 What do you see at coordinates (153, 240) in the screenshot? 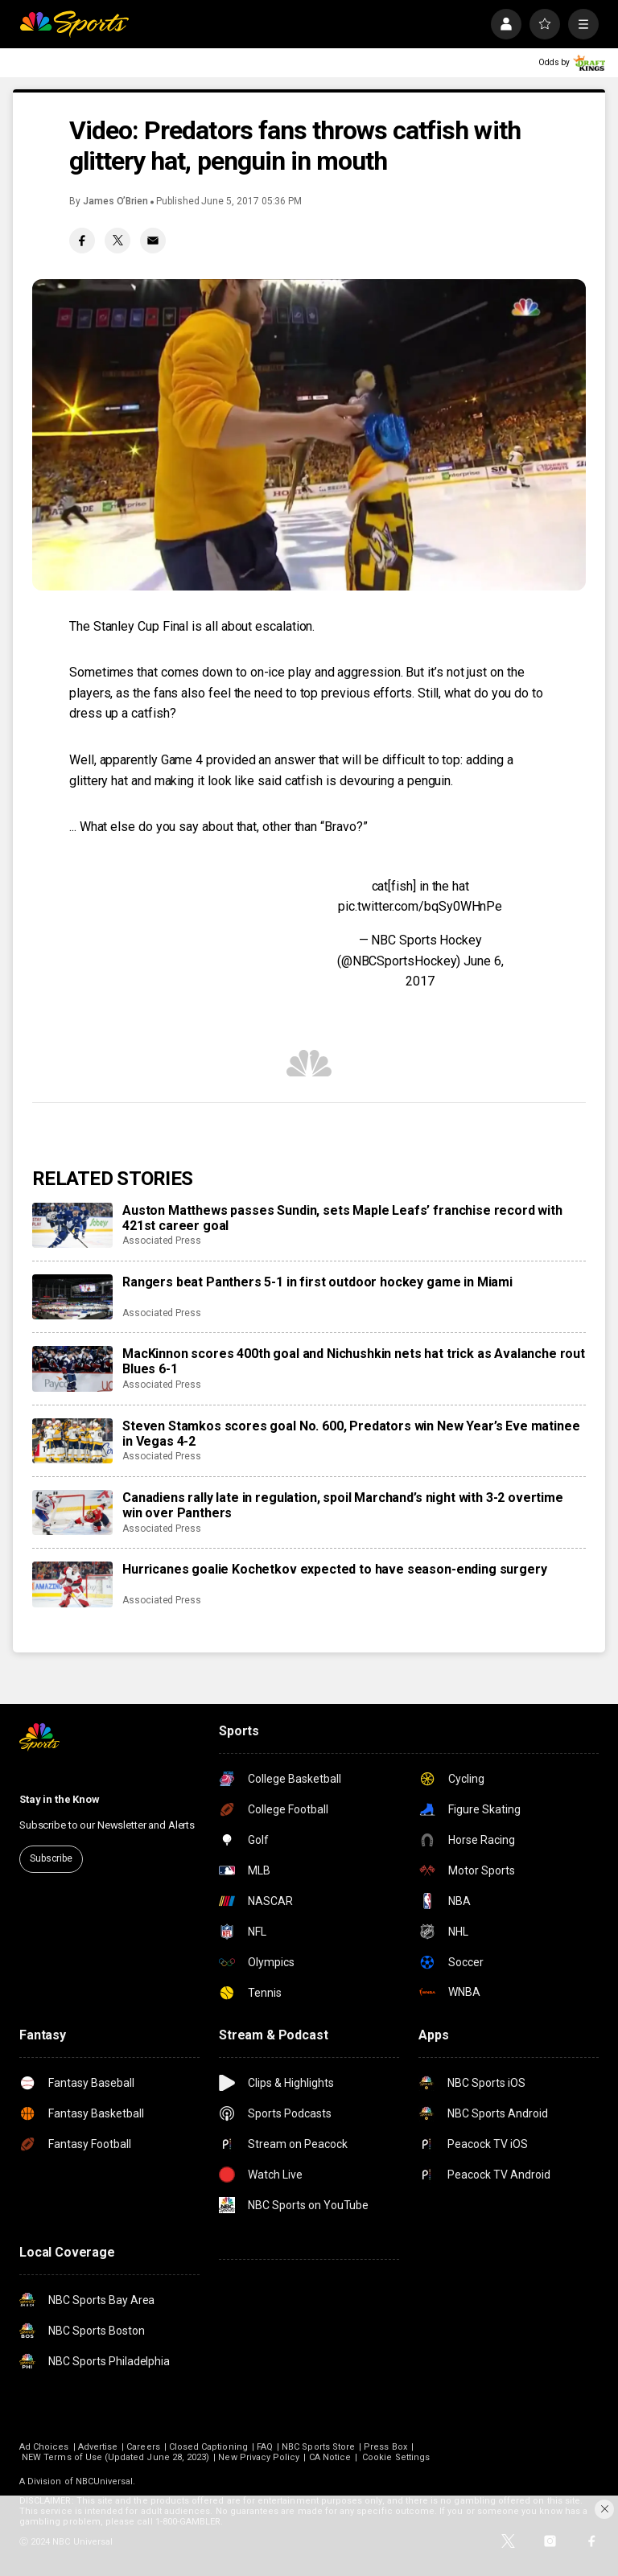
I see `[Email share]` at bounding box center [153, 240].